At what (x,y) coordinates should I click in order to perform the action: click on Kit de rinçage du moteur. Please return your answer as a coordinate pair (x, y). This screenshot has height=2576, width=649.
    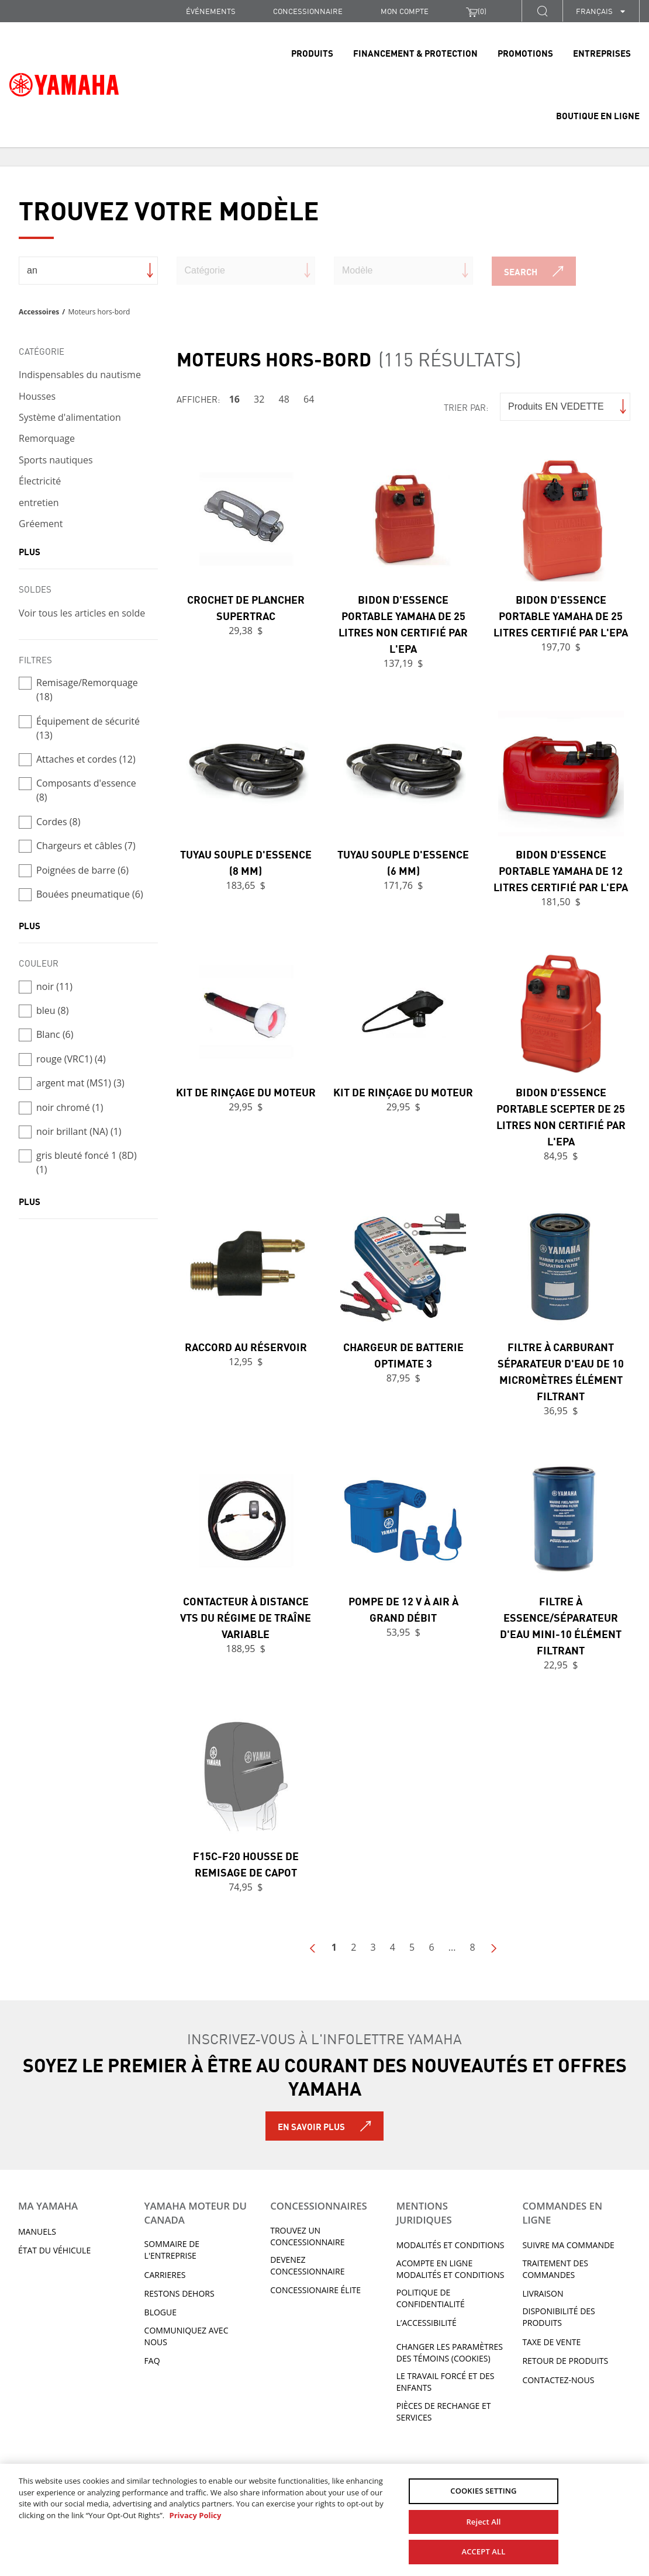
    Looking at the image, I should click on (246, 1091).